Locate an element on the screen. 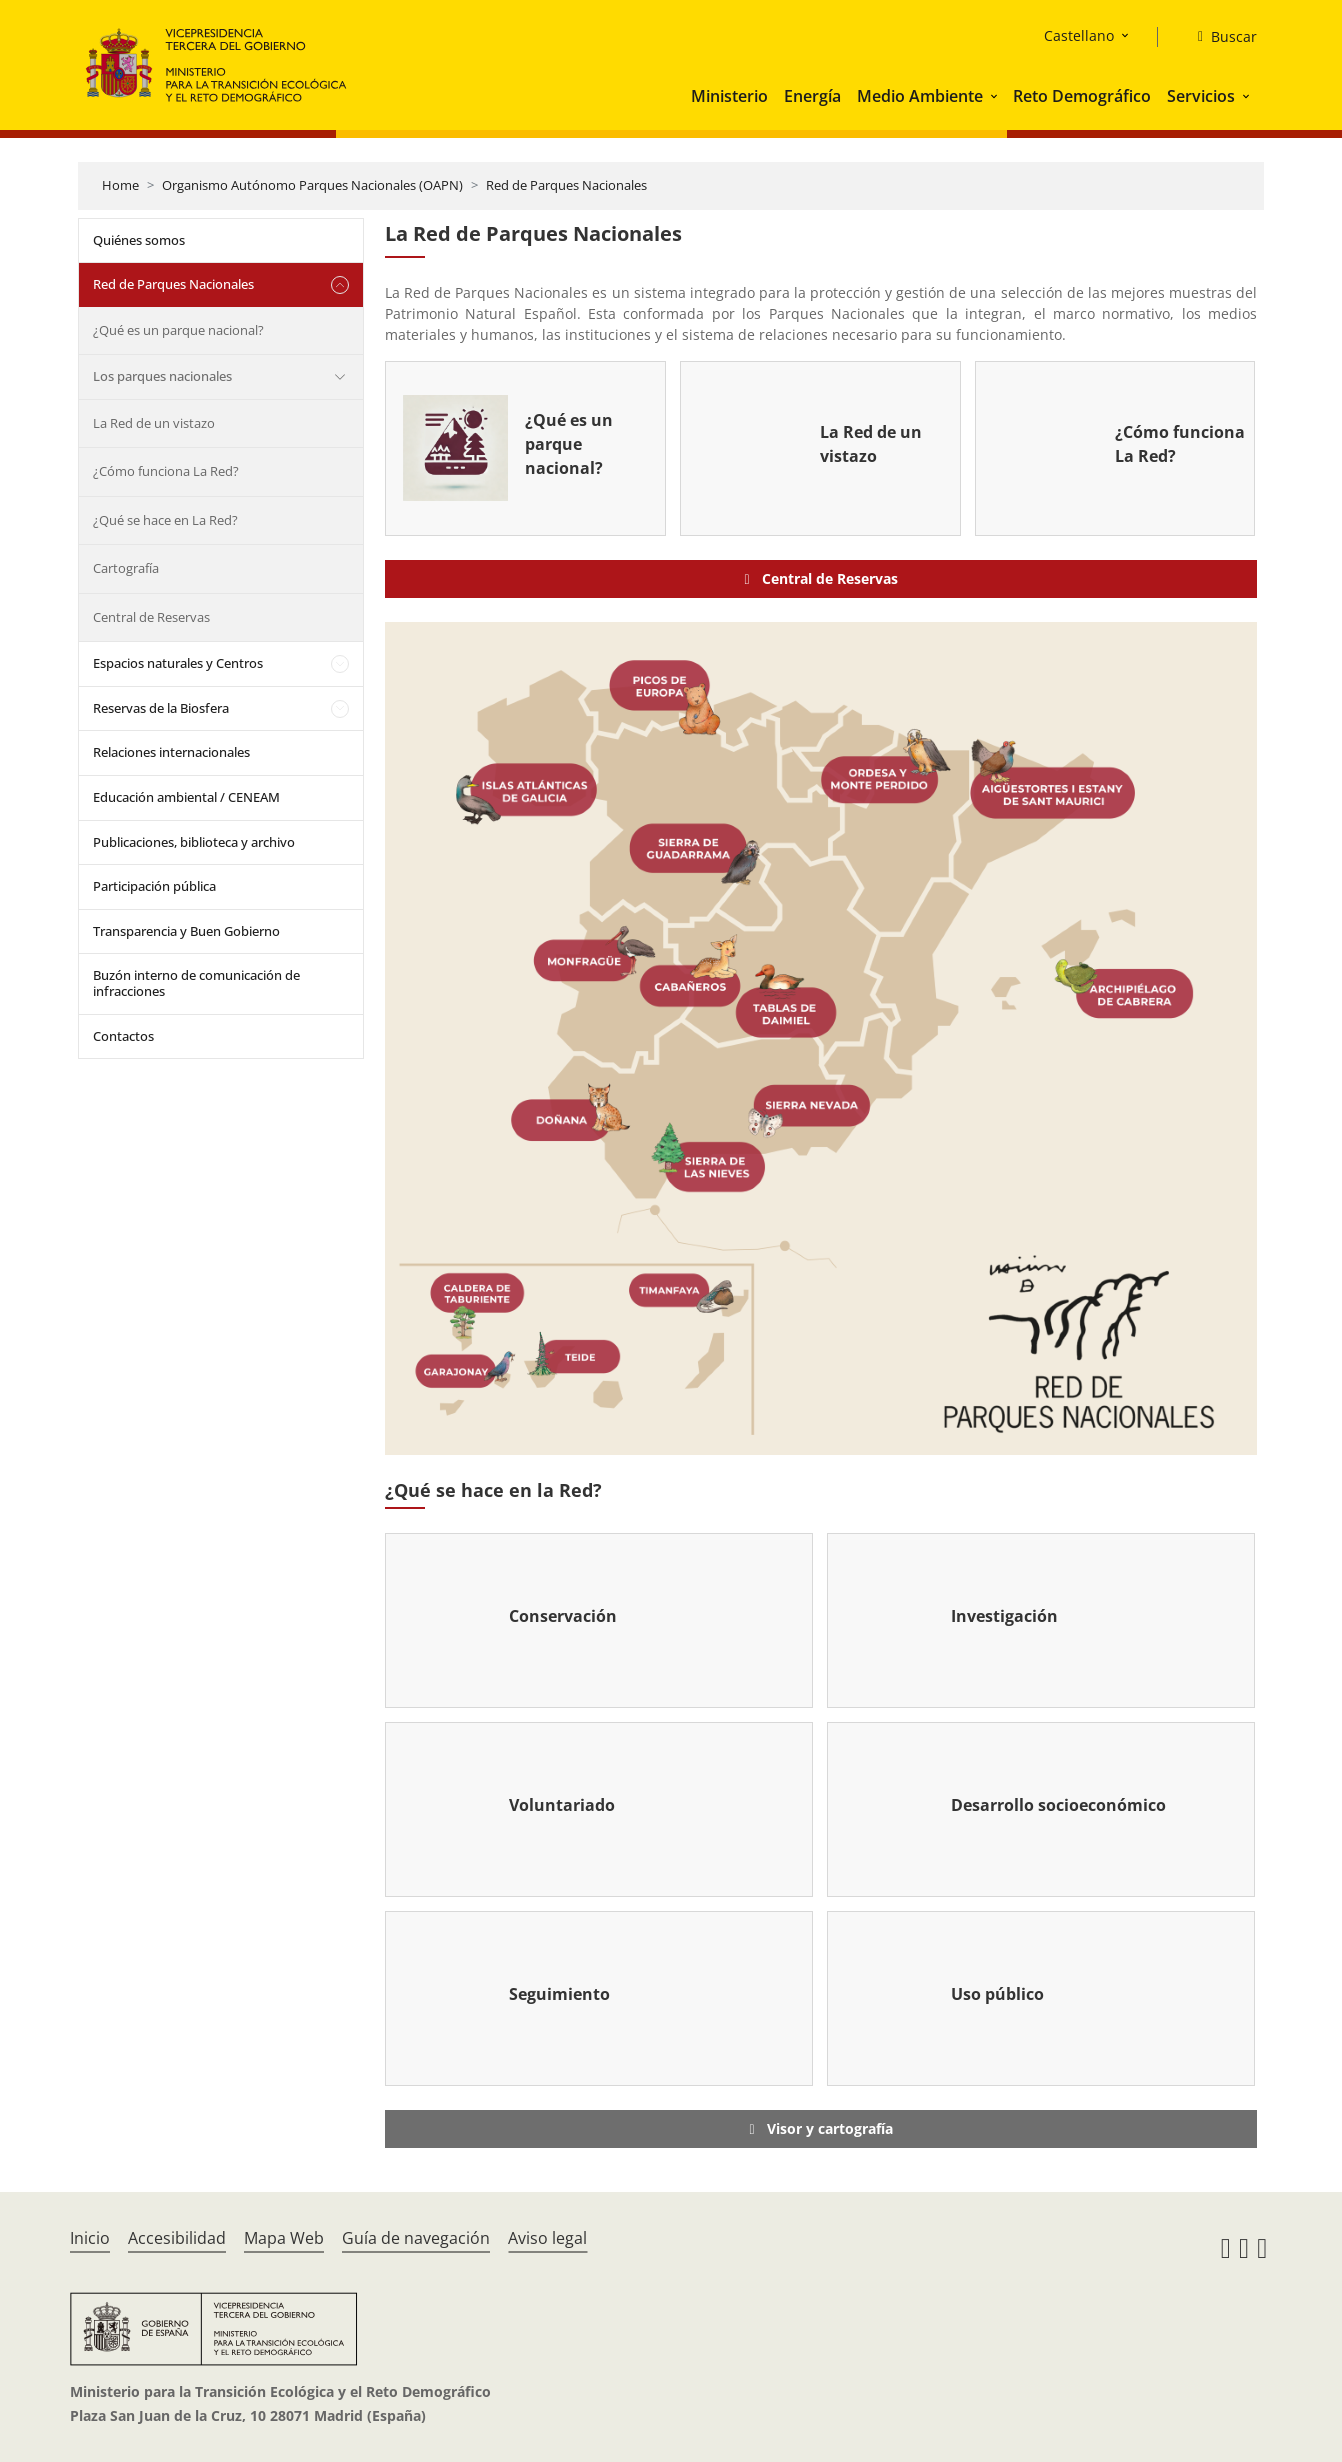 This screenshot has height=2462, width=1342. Guía de navegación is located at coordinates (416, 2238).